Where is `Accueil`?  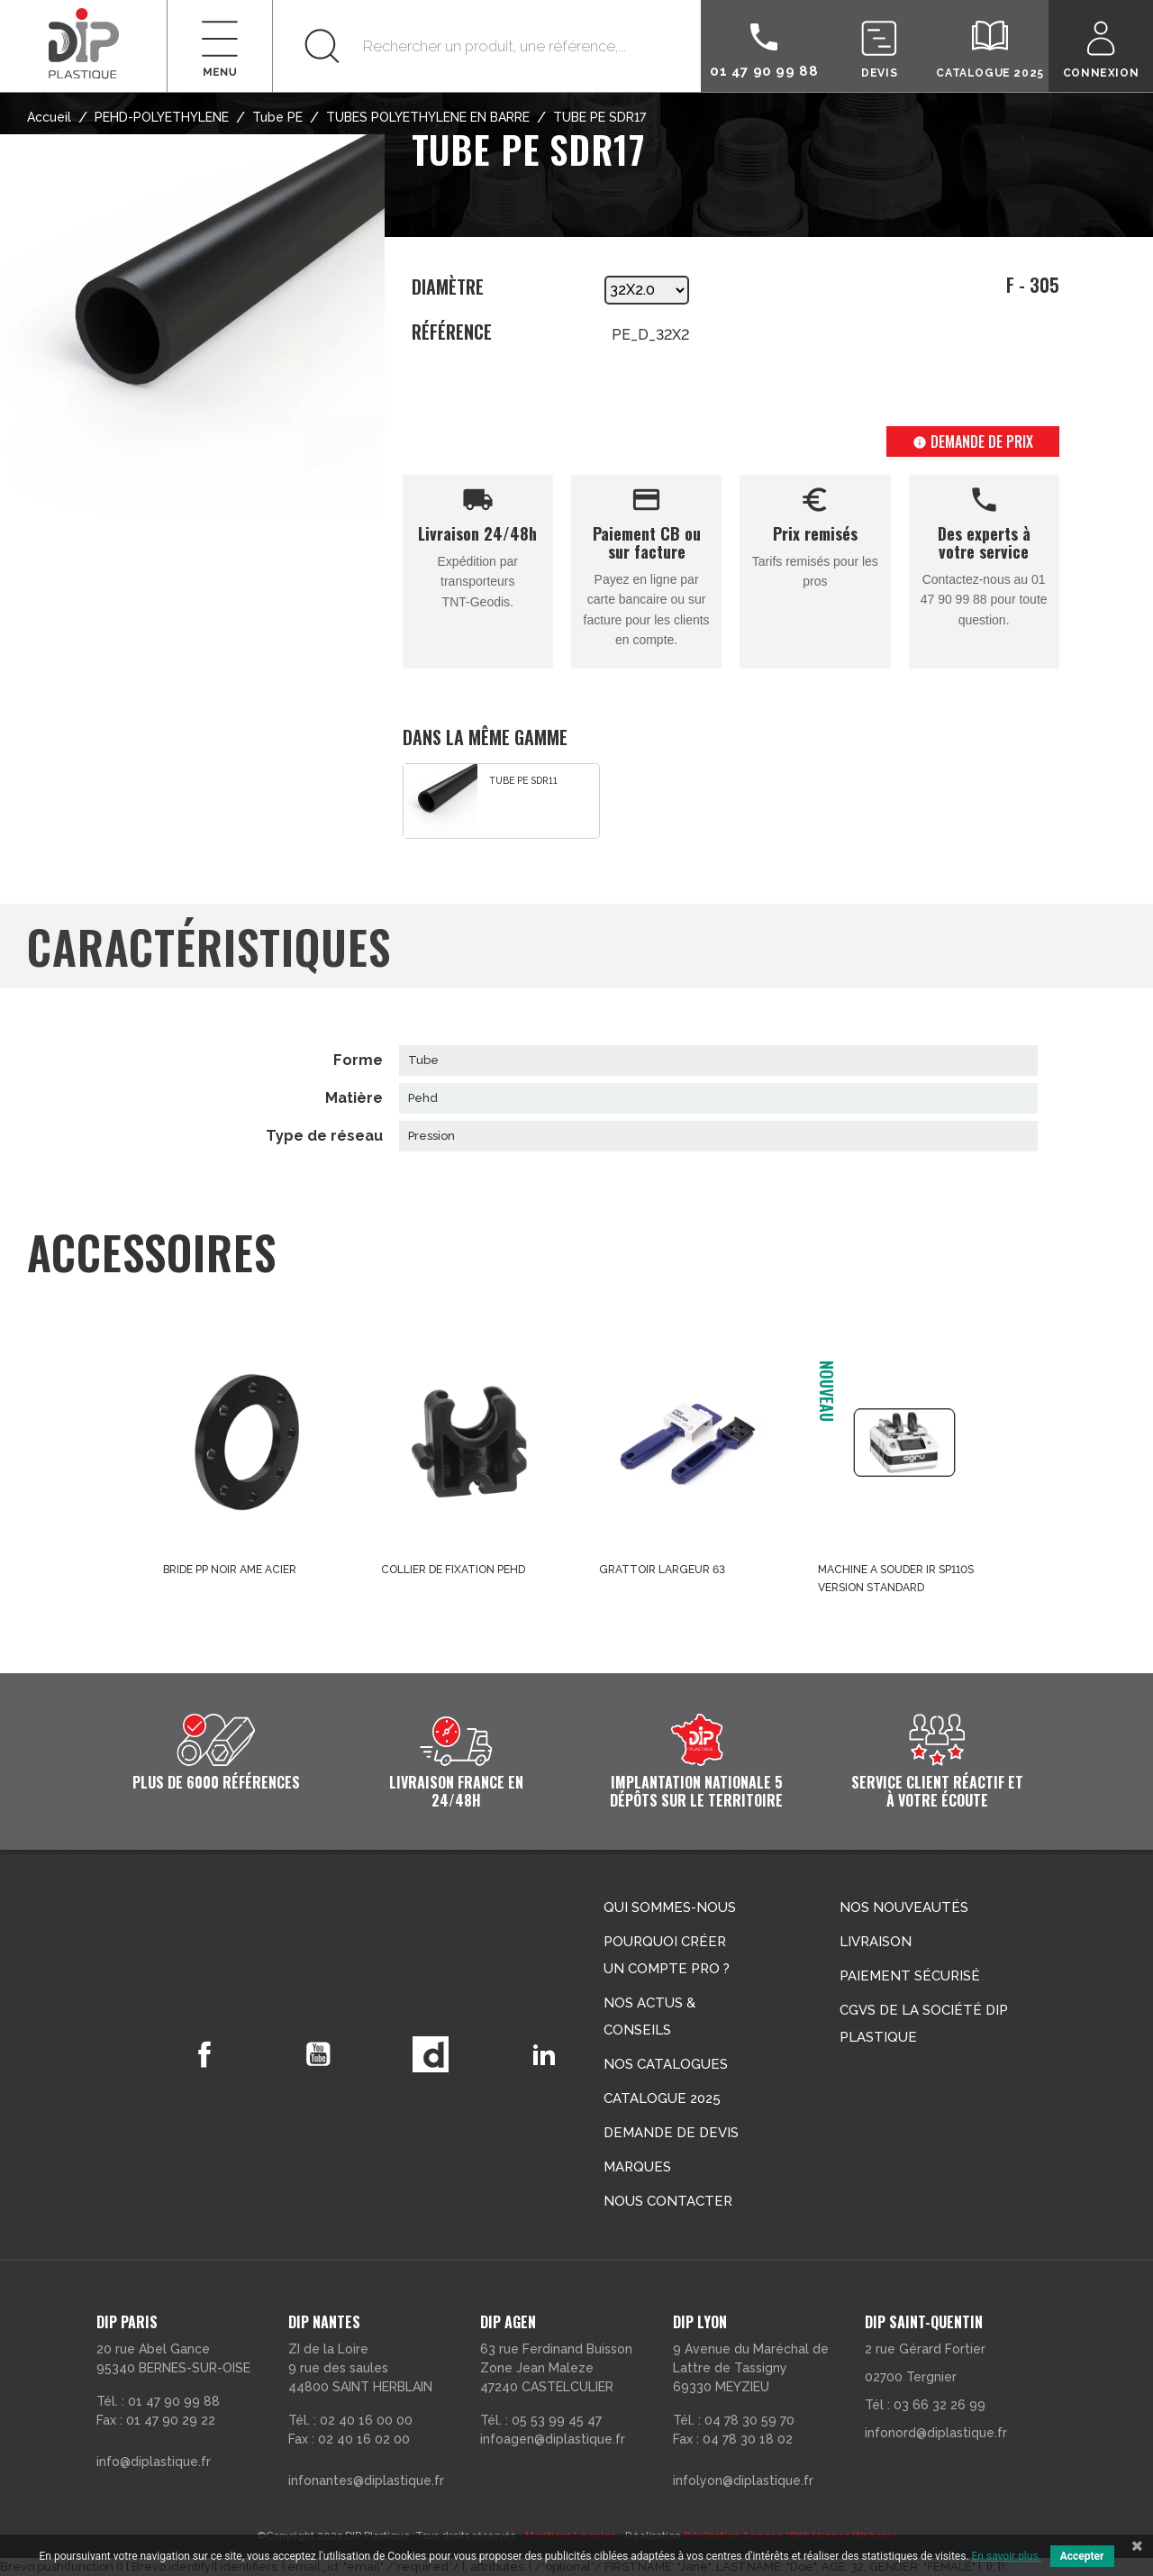
Accueil is located at coordinates (49, 117).